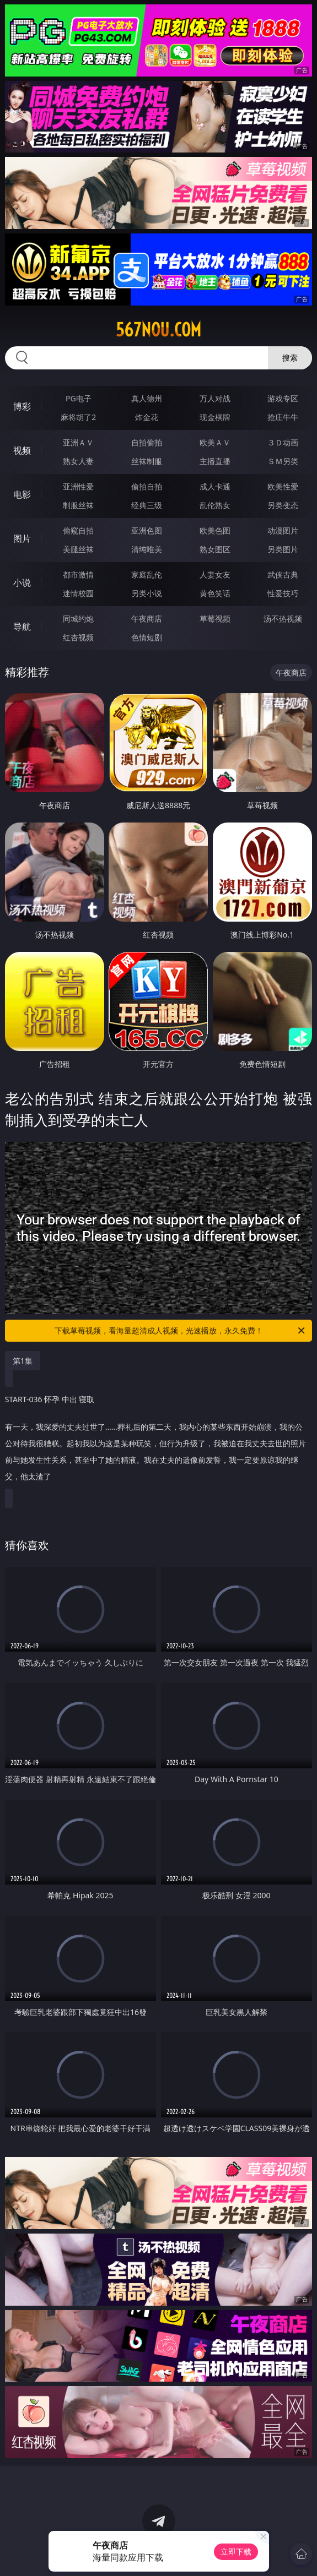 Image resolution: width=317 pixels, height=2576 pixels. Describe the element at coordinates (282, 530) in the screenshot. I see `动漫图片` at that location.